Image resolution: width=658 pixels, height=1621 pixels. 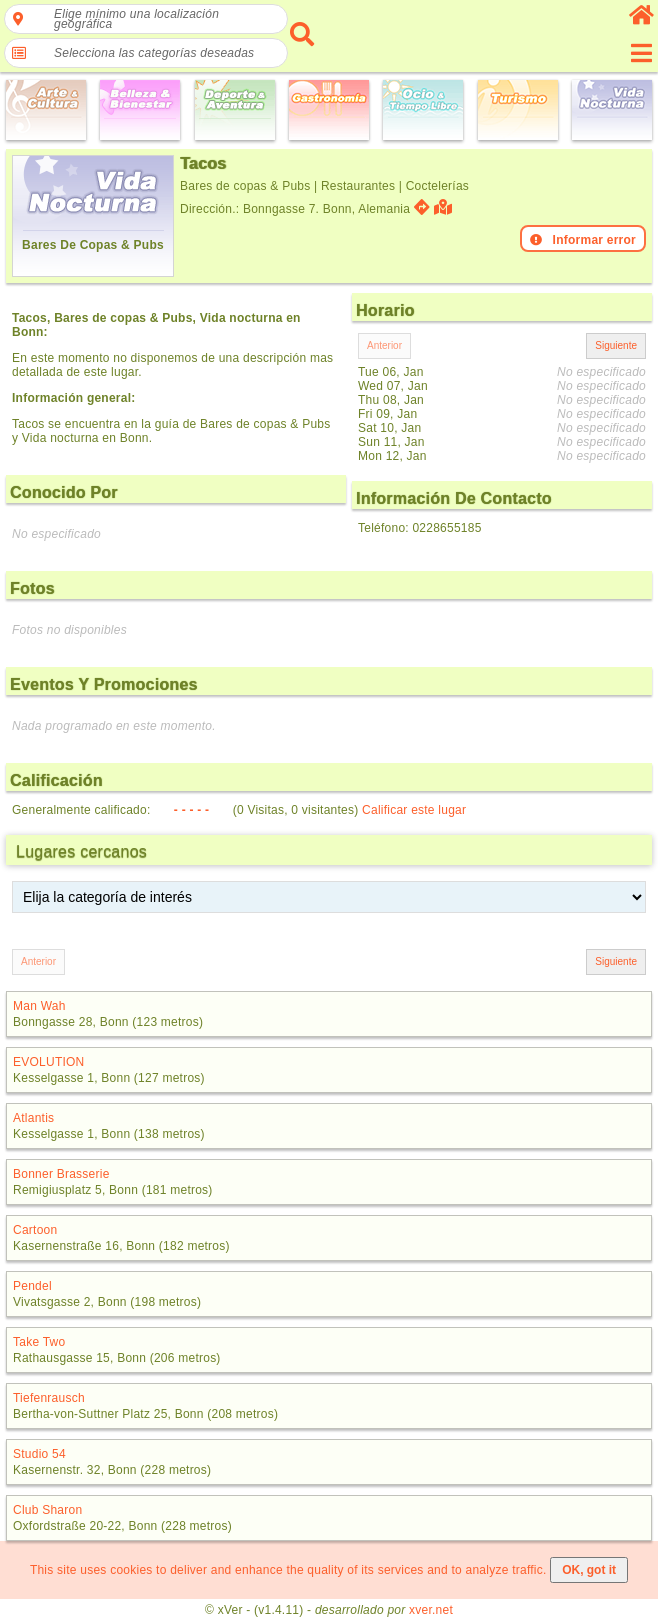 What do you see at coordinates (47, 1510) in the screenshot?
I see `Club Sharon` at bounding box center [47, 1510].